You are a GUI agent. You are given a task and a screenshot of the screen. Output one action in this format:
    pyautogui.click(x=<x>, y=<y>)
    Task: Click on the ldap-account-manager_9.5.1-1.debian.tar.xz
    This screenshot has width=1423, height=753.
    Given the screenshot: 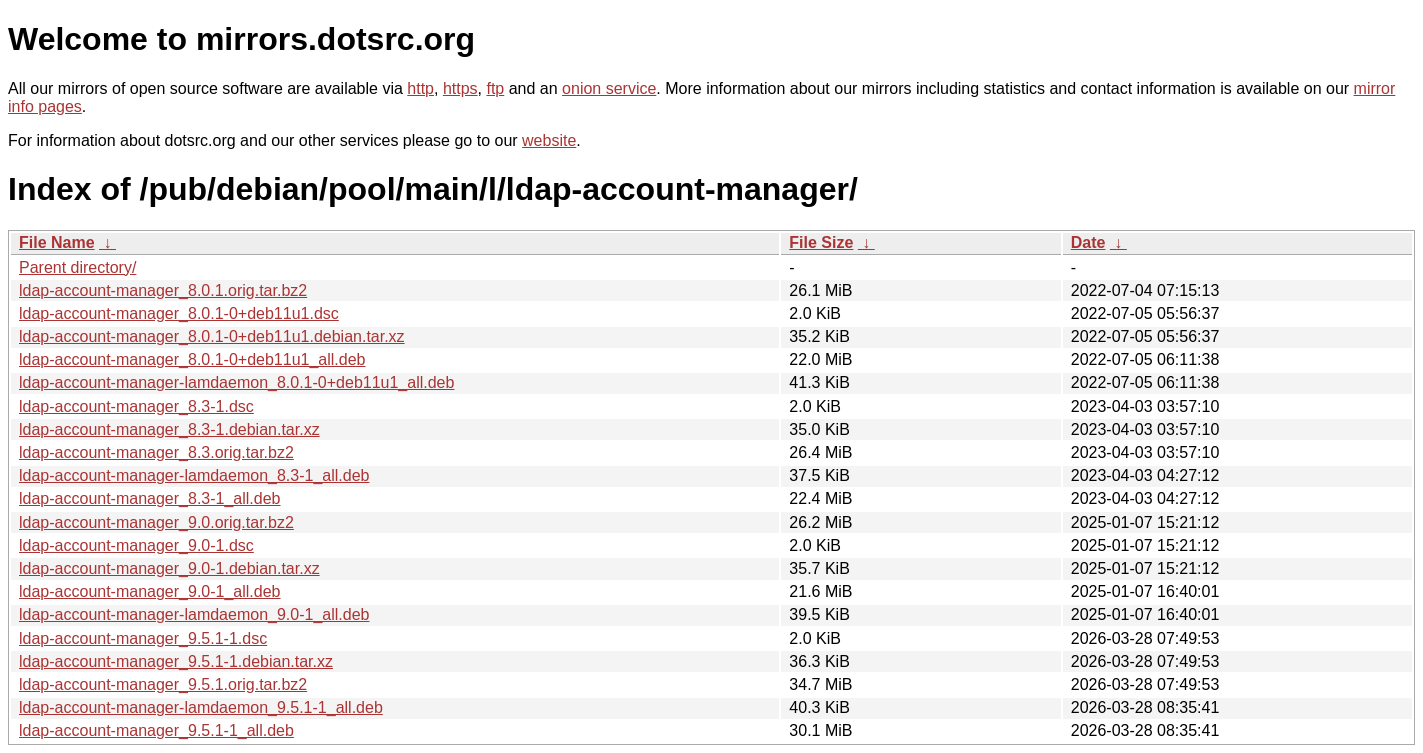 What is the action you would take?
    pyautogui.click(x=176, y=661)
    